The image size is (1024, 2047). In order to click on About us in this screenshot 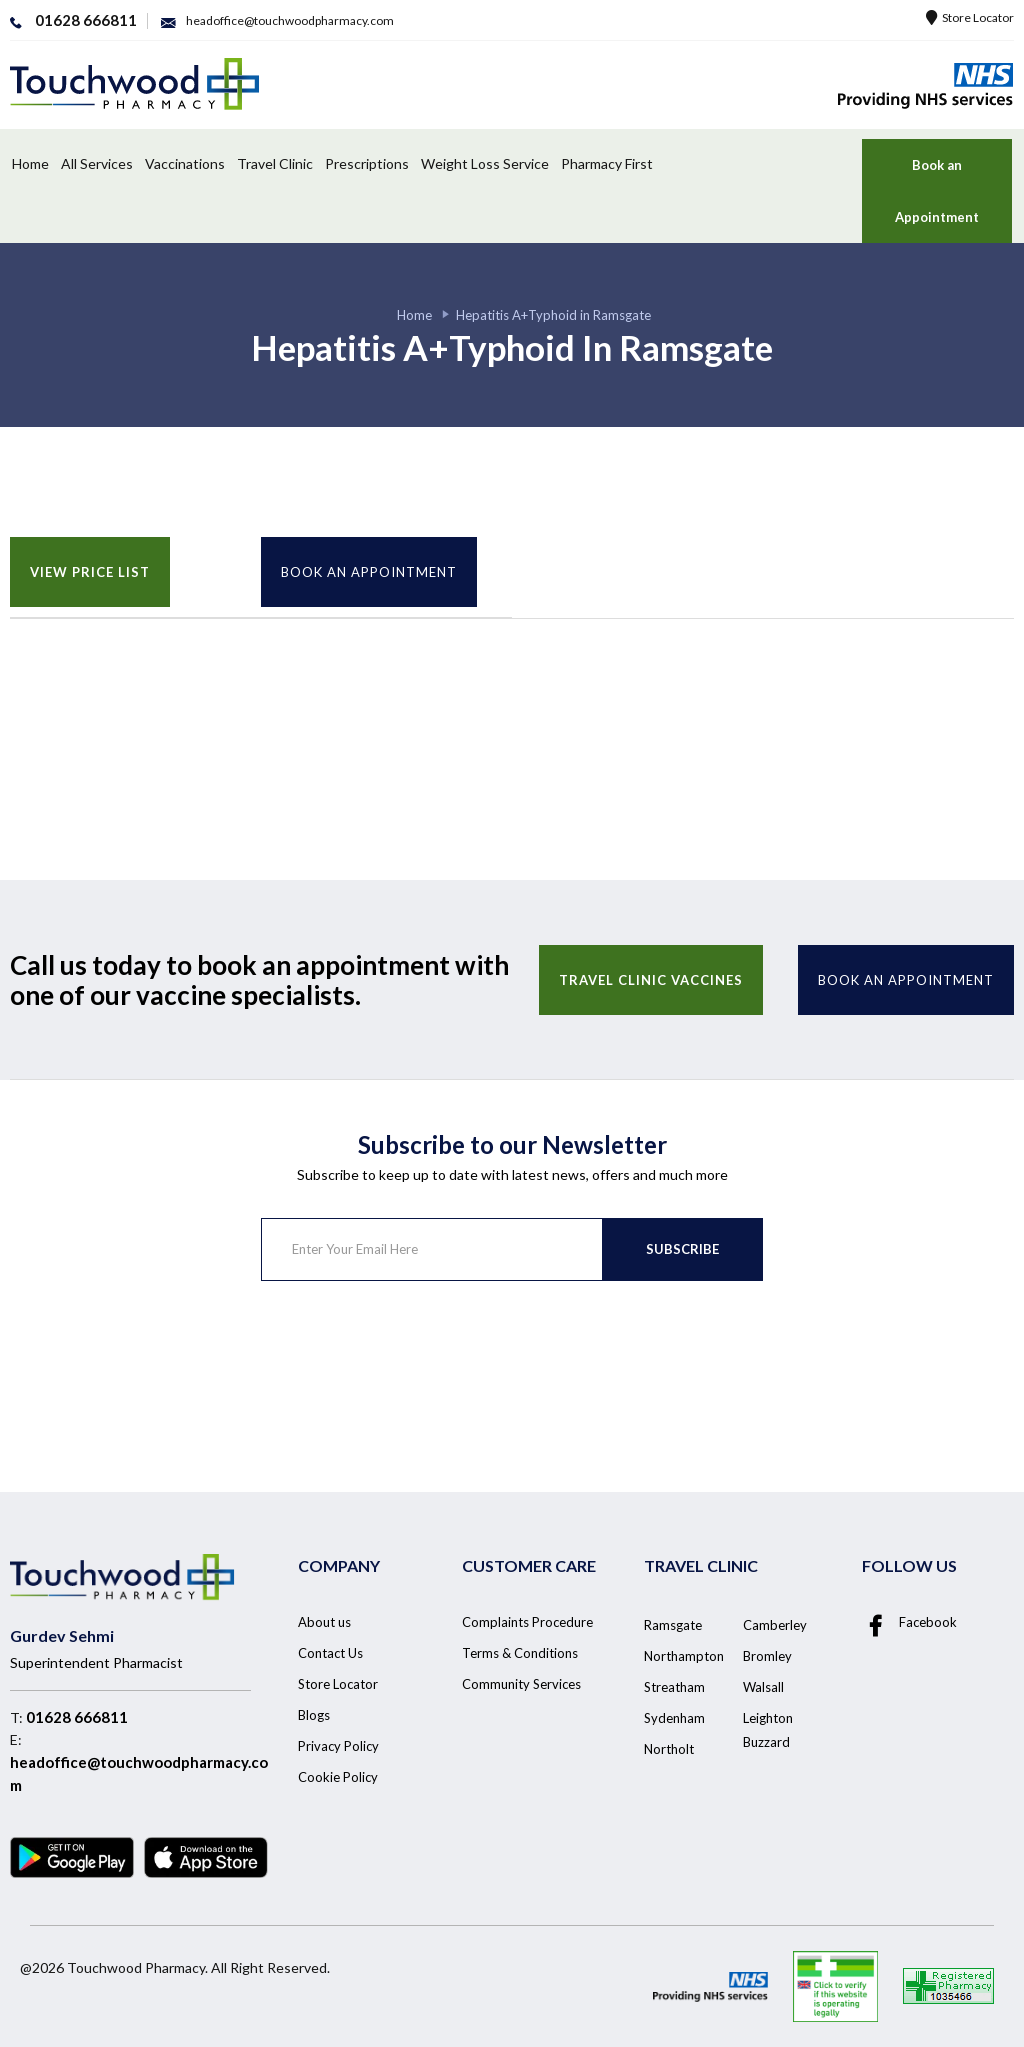, I will do `click(324, 1622)`.